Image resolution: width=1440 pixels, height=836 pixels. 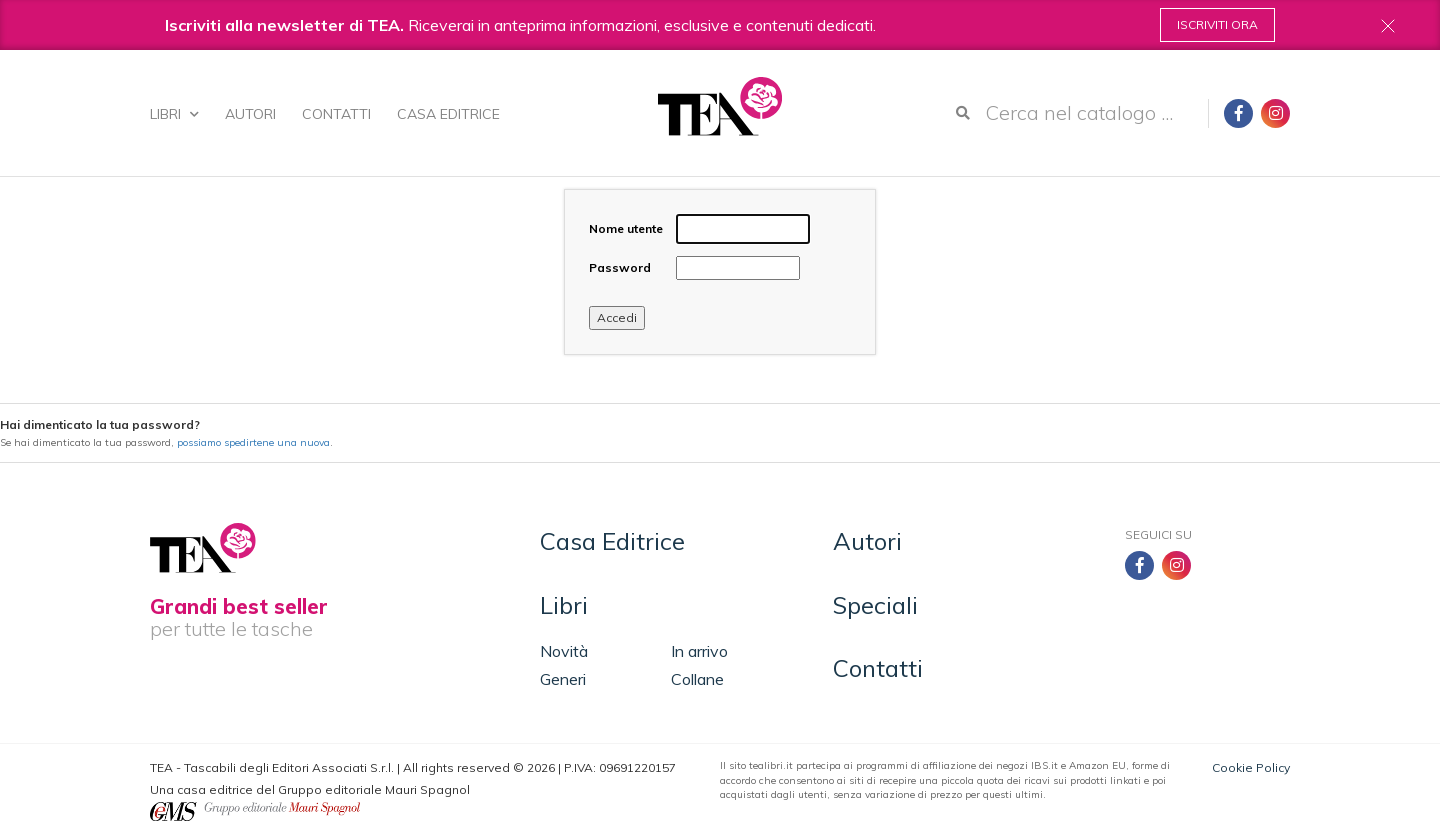 What do you see at coordinates (875, 605) in the screenshot?
I see `Speciali` at bounding box center [875, 605].